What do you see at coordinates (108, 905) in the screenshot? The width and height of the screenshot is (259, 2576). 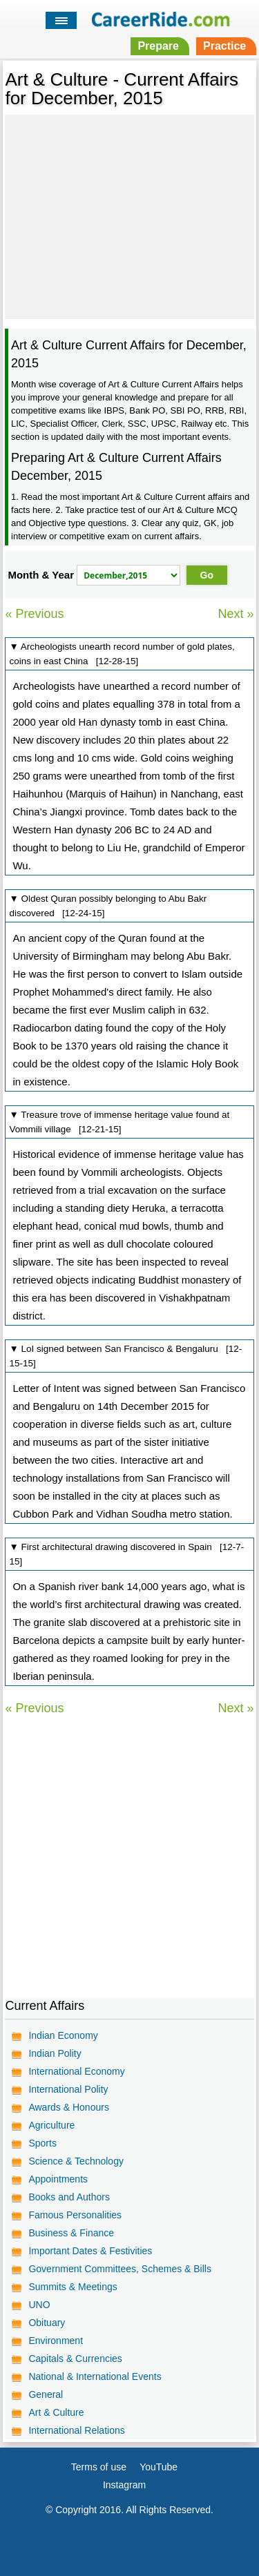 I see `▼ Oldest Quran possibly belonging to Abu Bakr discovered [12-24-15]` at bounding box center [108, 905].